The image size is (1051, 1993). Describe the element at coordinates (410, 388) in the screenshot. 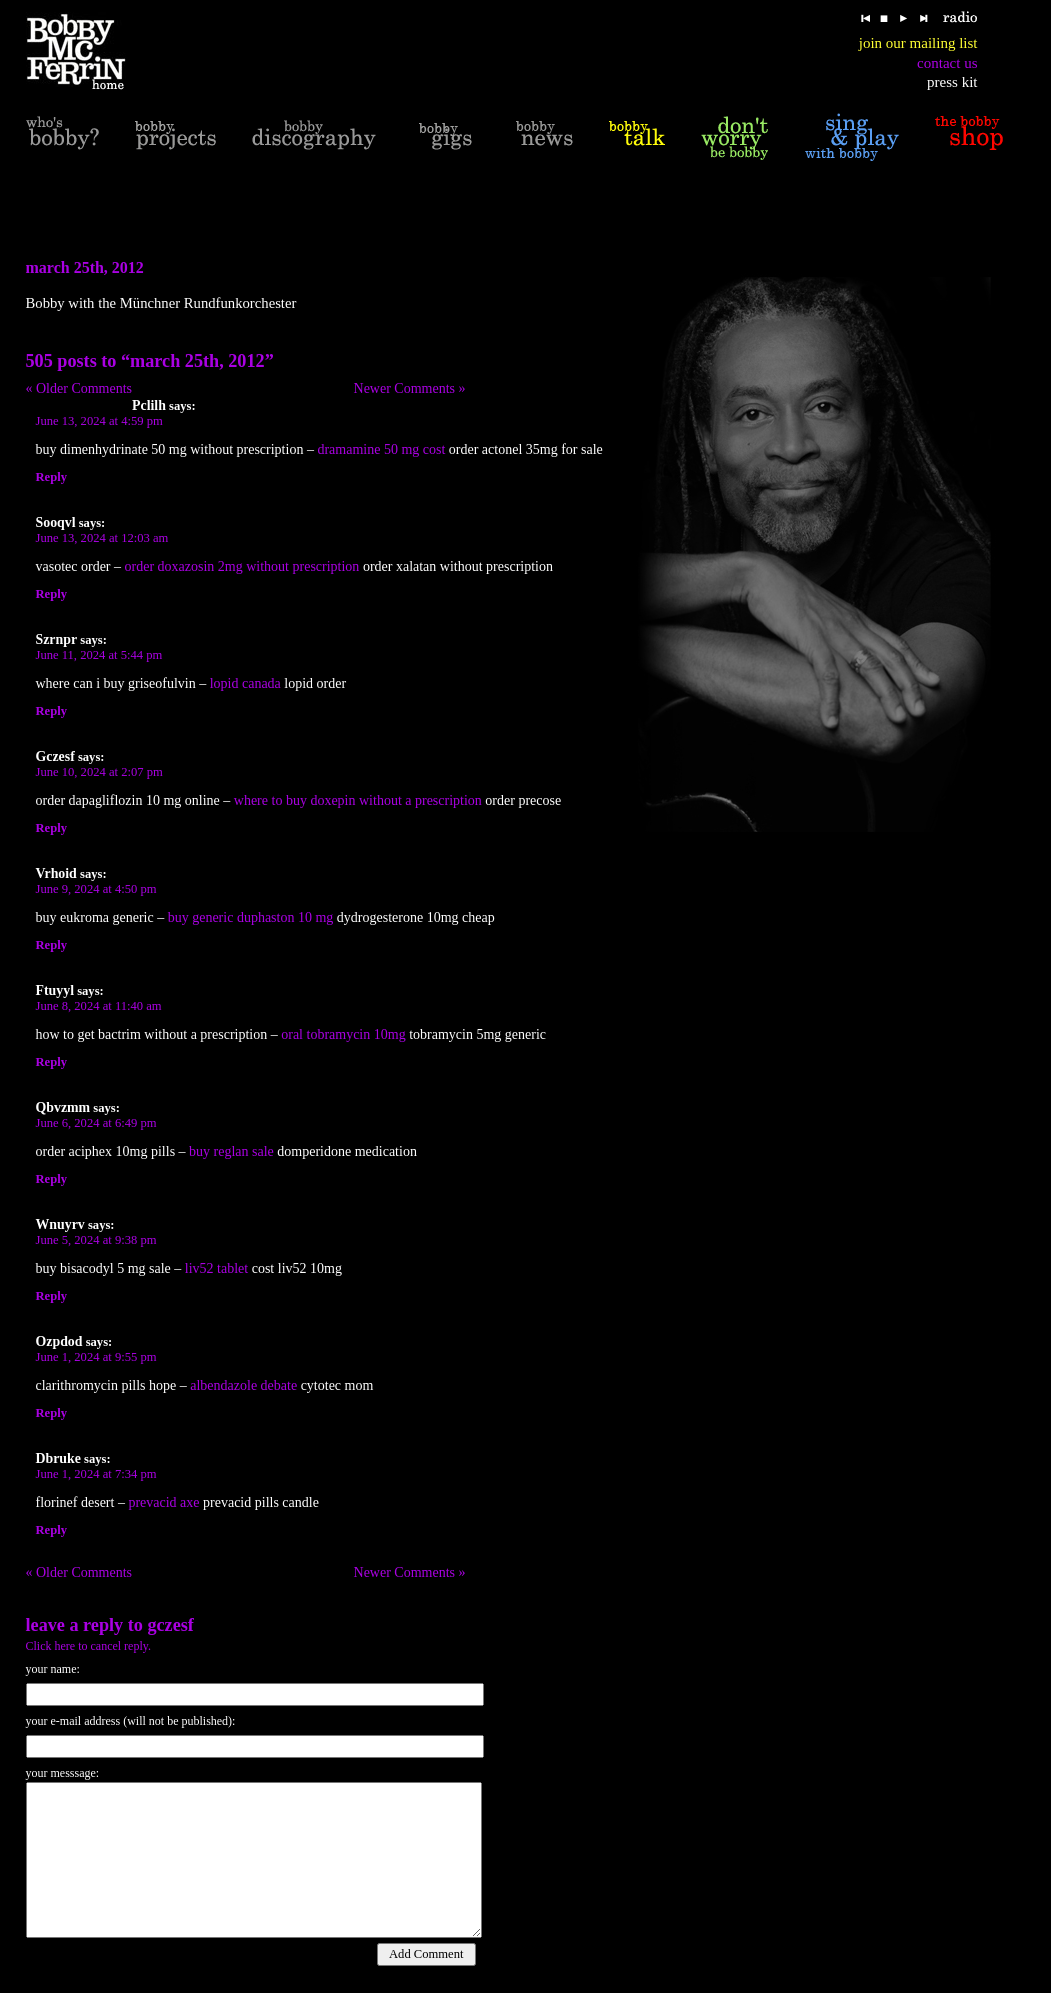

I see `Newer Comments »` at that location.